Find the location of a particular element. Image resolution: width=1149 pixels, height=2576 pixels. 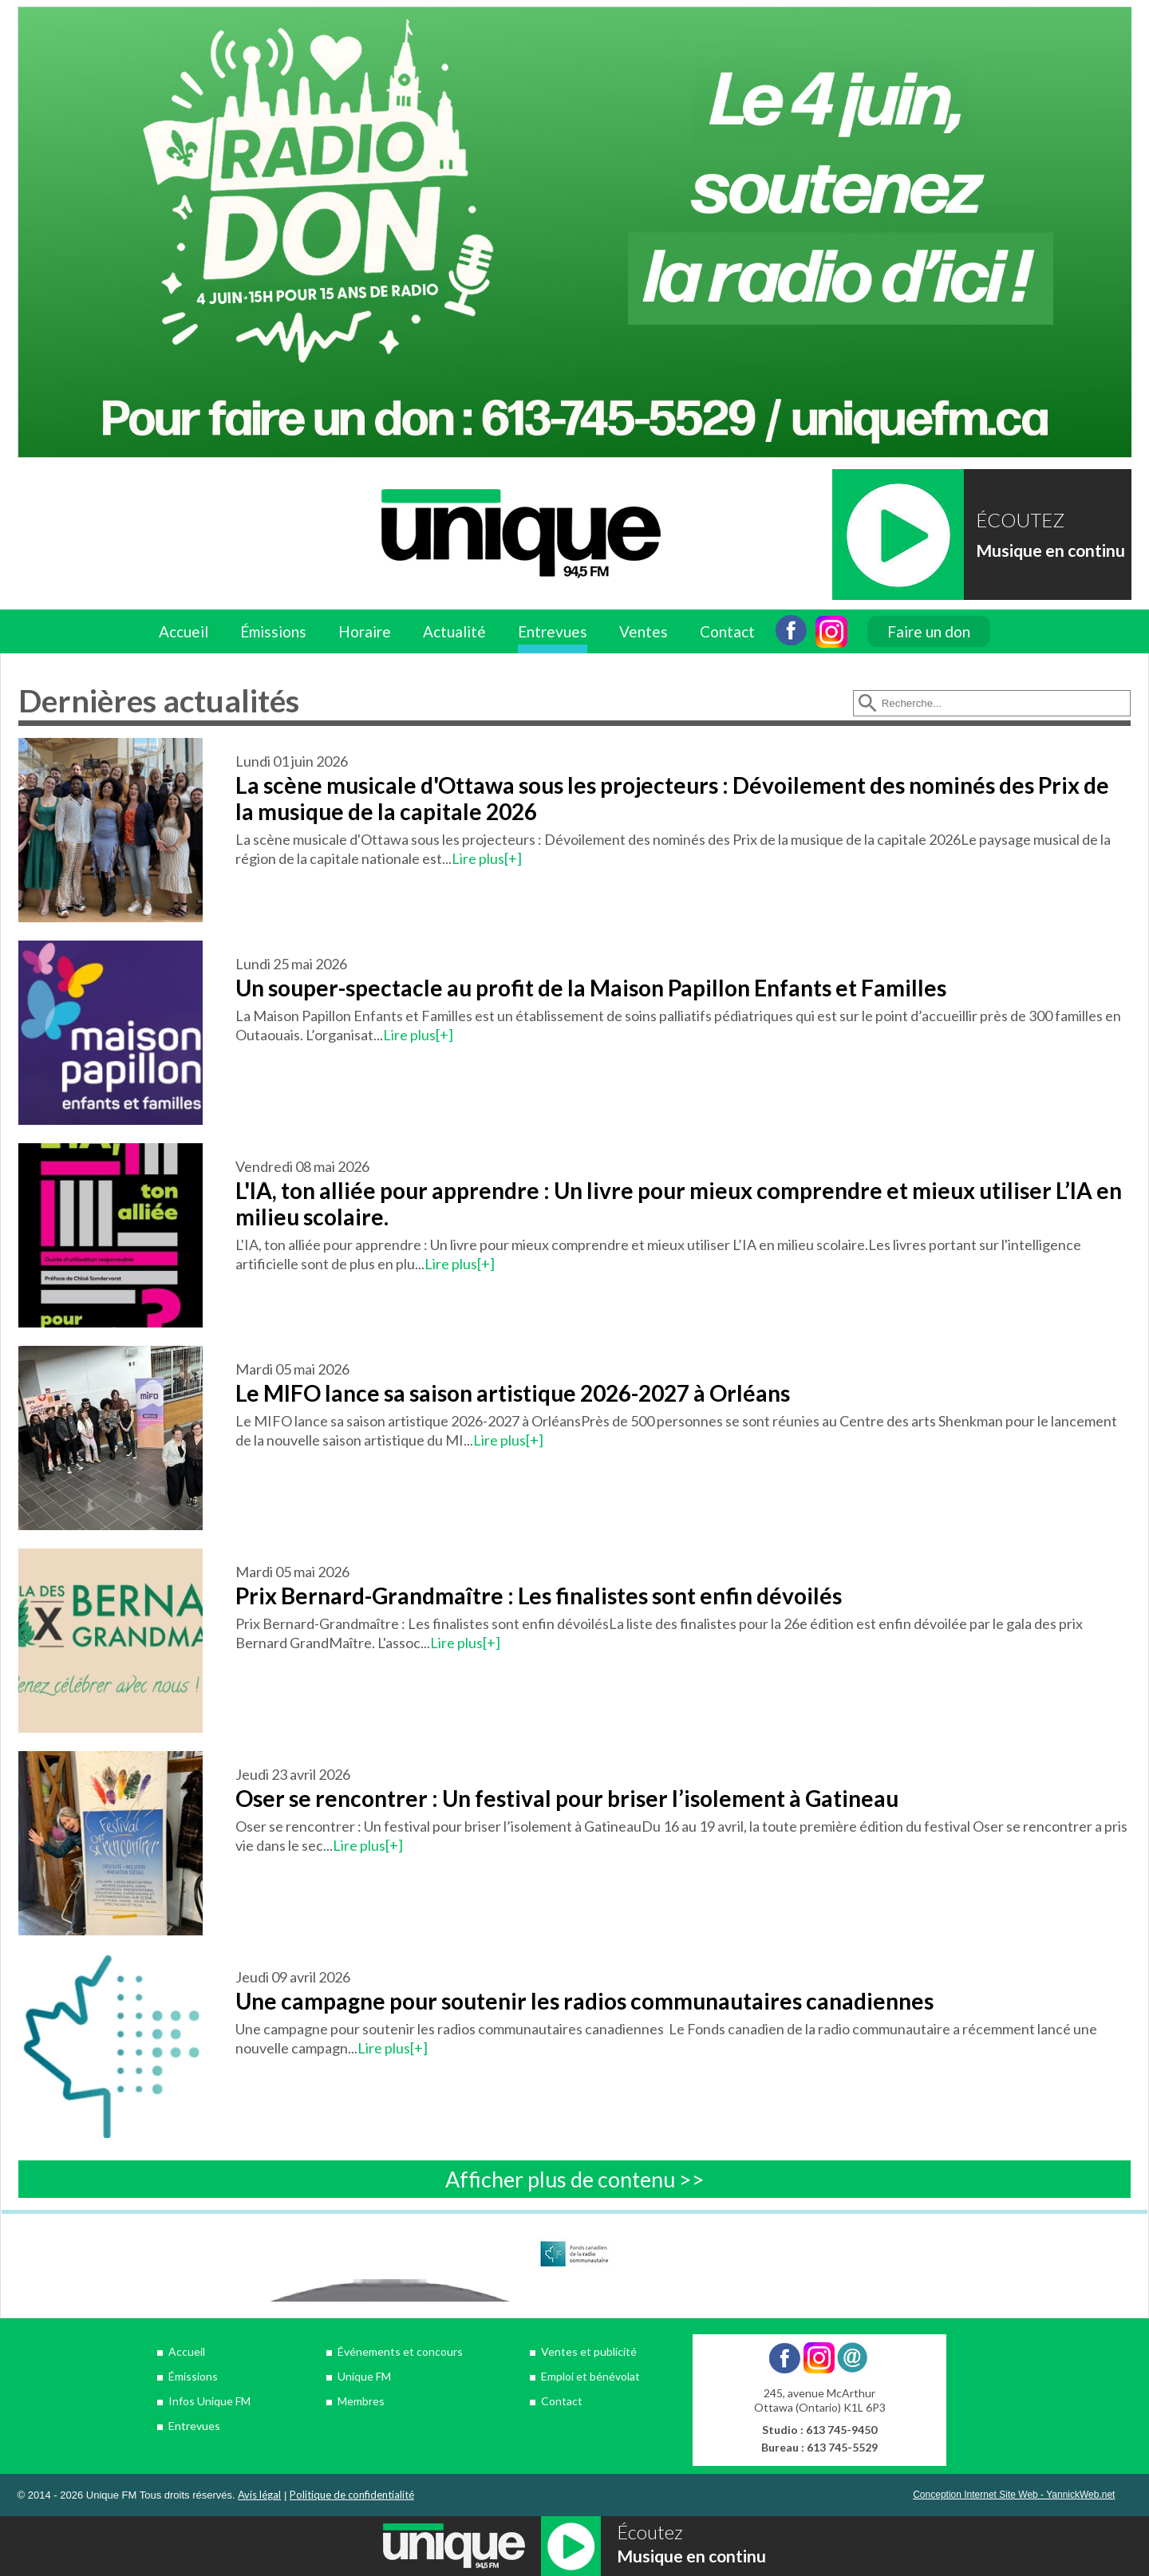

Prix Bernard-Grandmaître : Les finalistes sont enfin dévoilés is located at coordinates (538, 1595).